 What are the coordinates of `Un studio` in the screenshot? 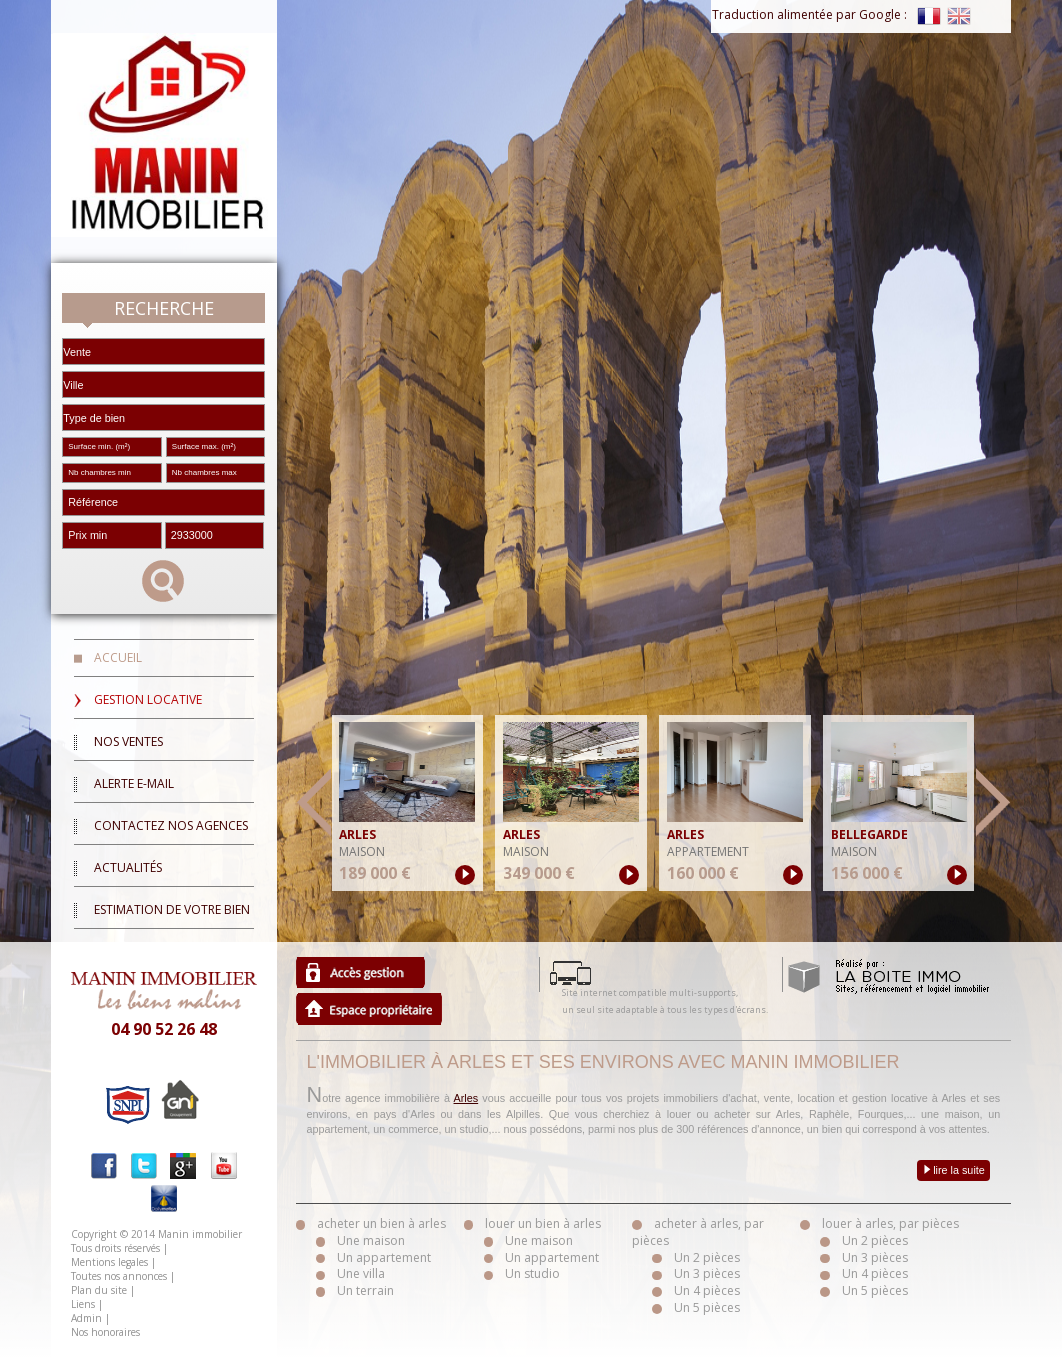 It's located at (532, 1273).